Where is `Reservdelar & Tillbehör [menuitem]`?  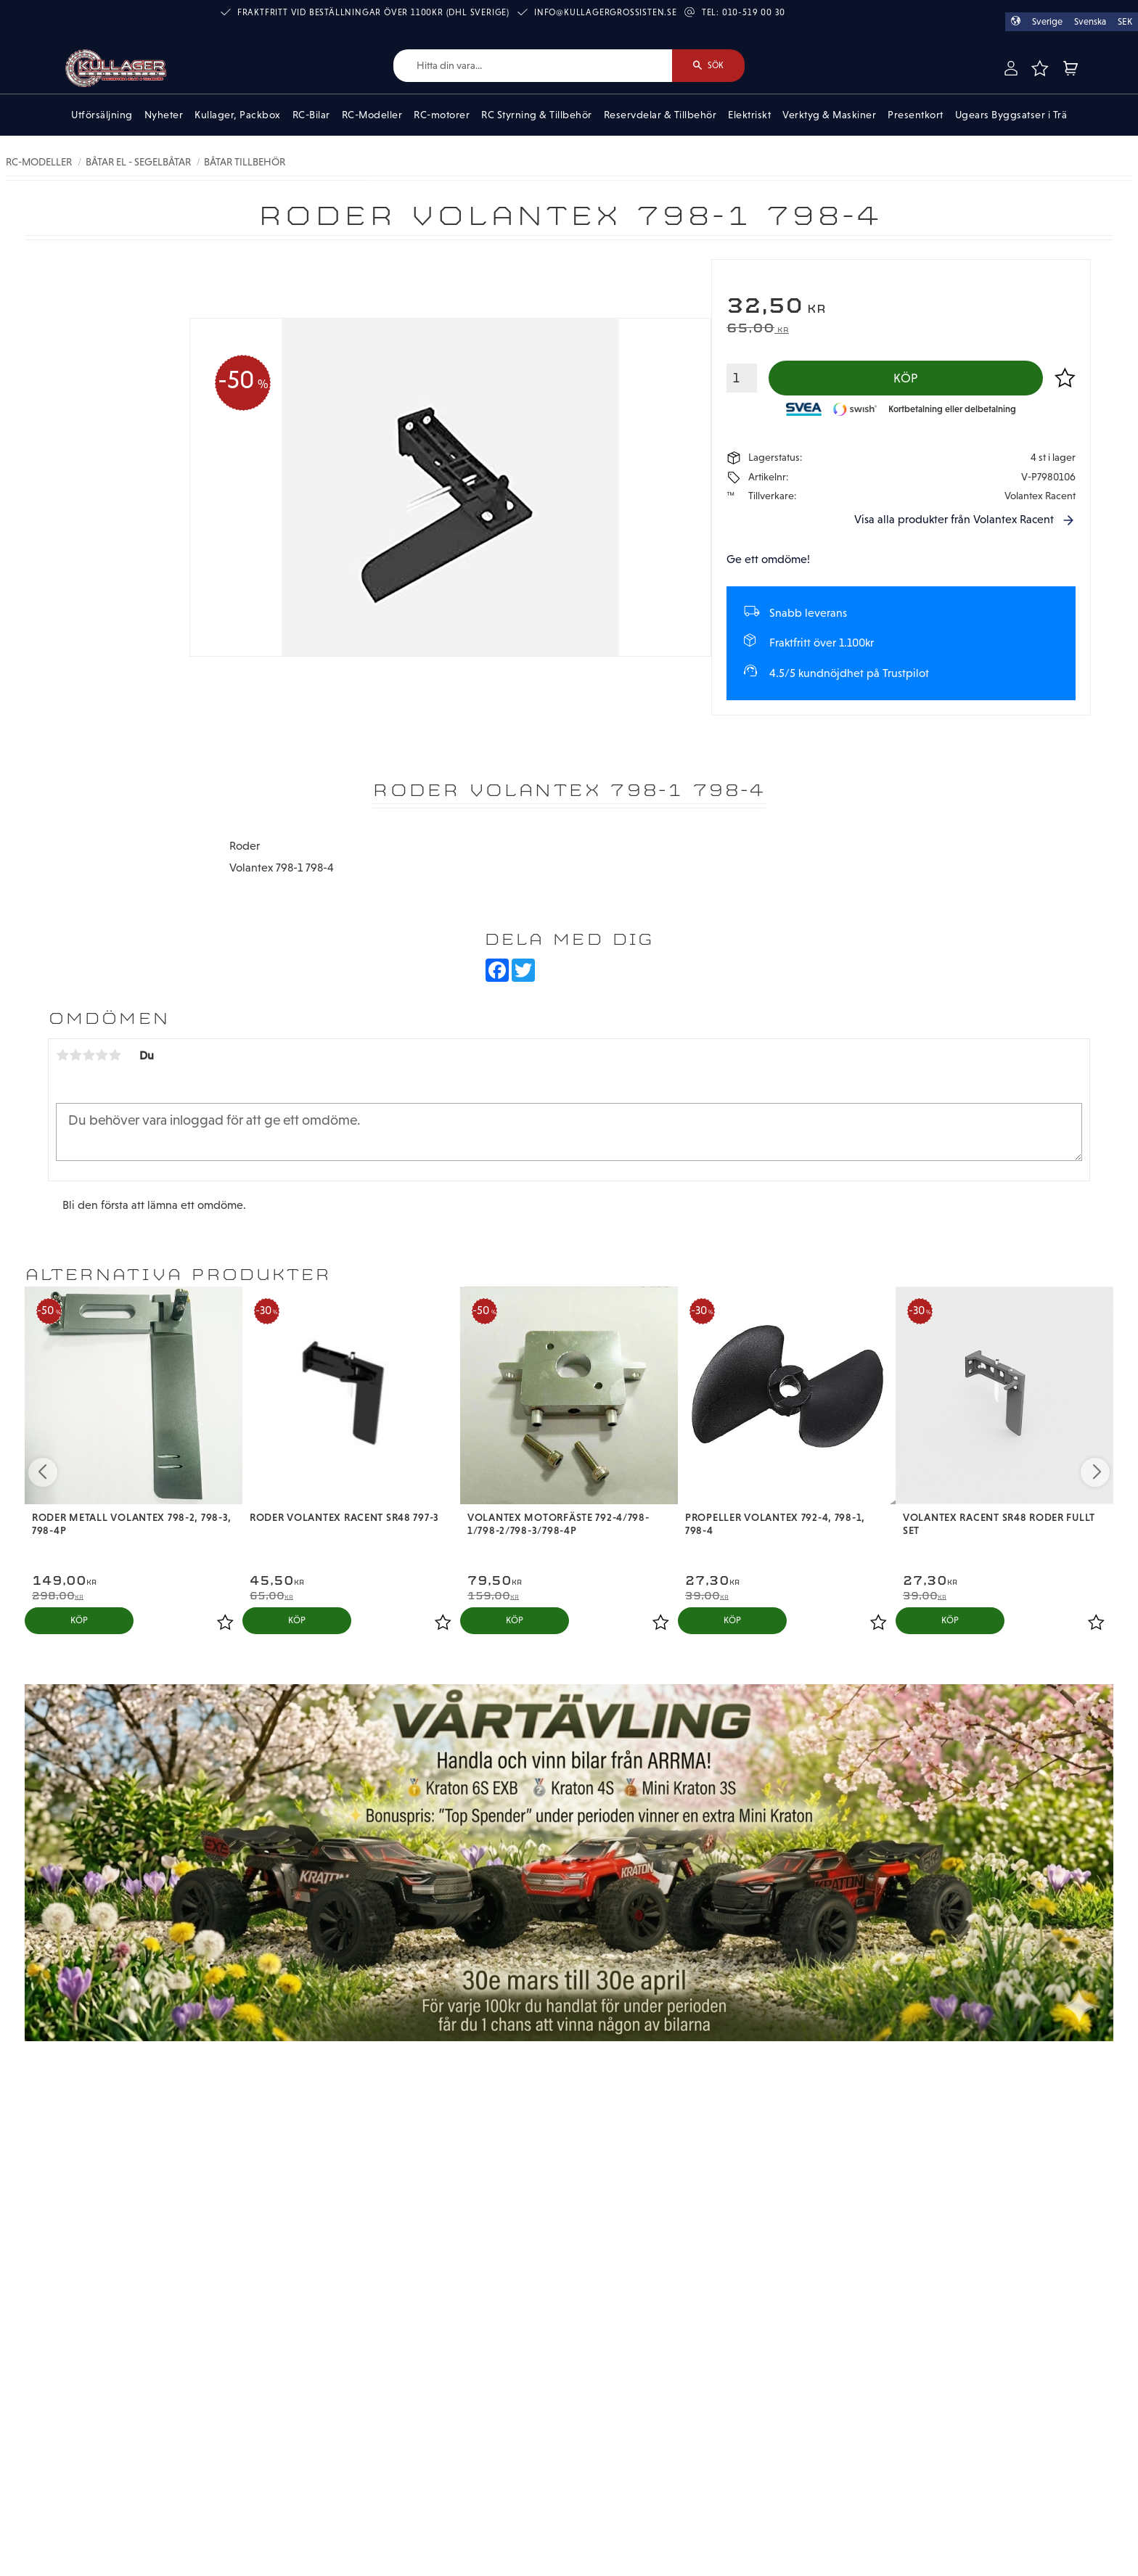 Reservdelar & Tillbehör [menuitem] is located at coordinates (660, 114).